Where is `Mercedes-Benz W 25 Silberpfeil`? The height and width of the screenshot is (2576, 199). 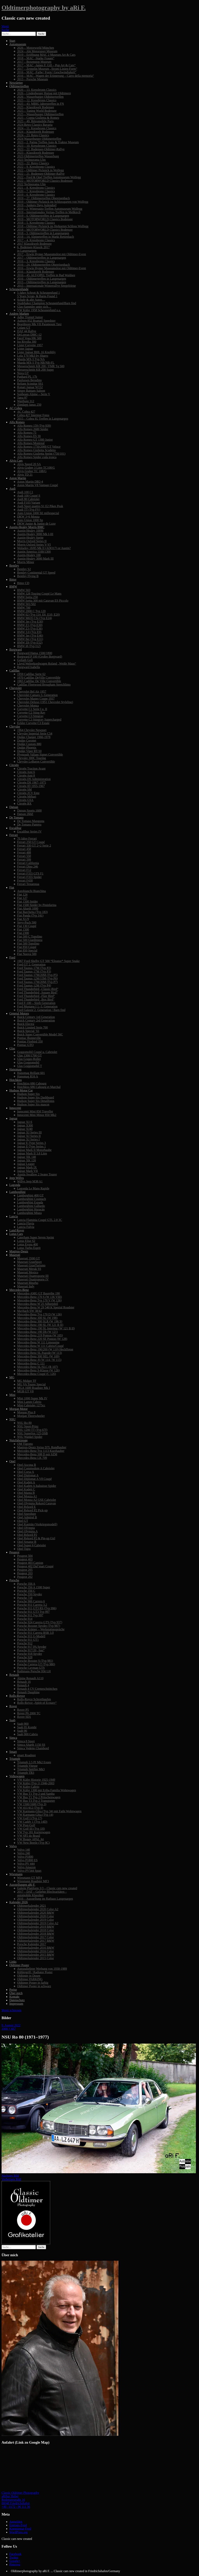 Mercedes-Benz W 25 Silberpfeil is located at coordinates (37, 1303).